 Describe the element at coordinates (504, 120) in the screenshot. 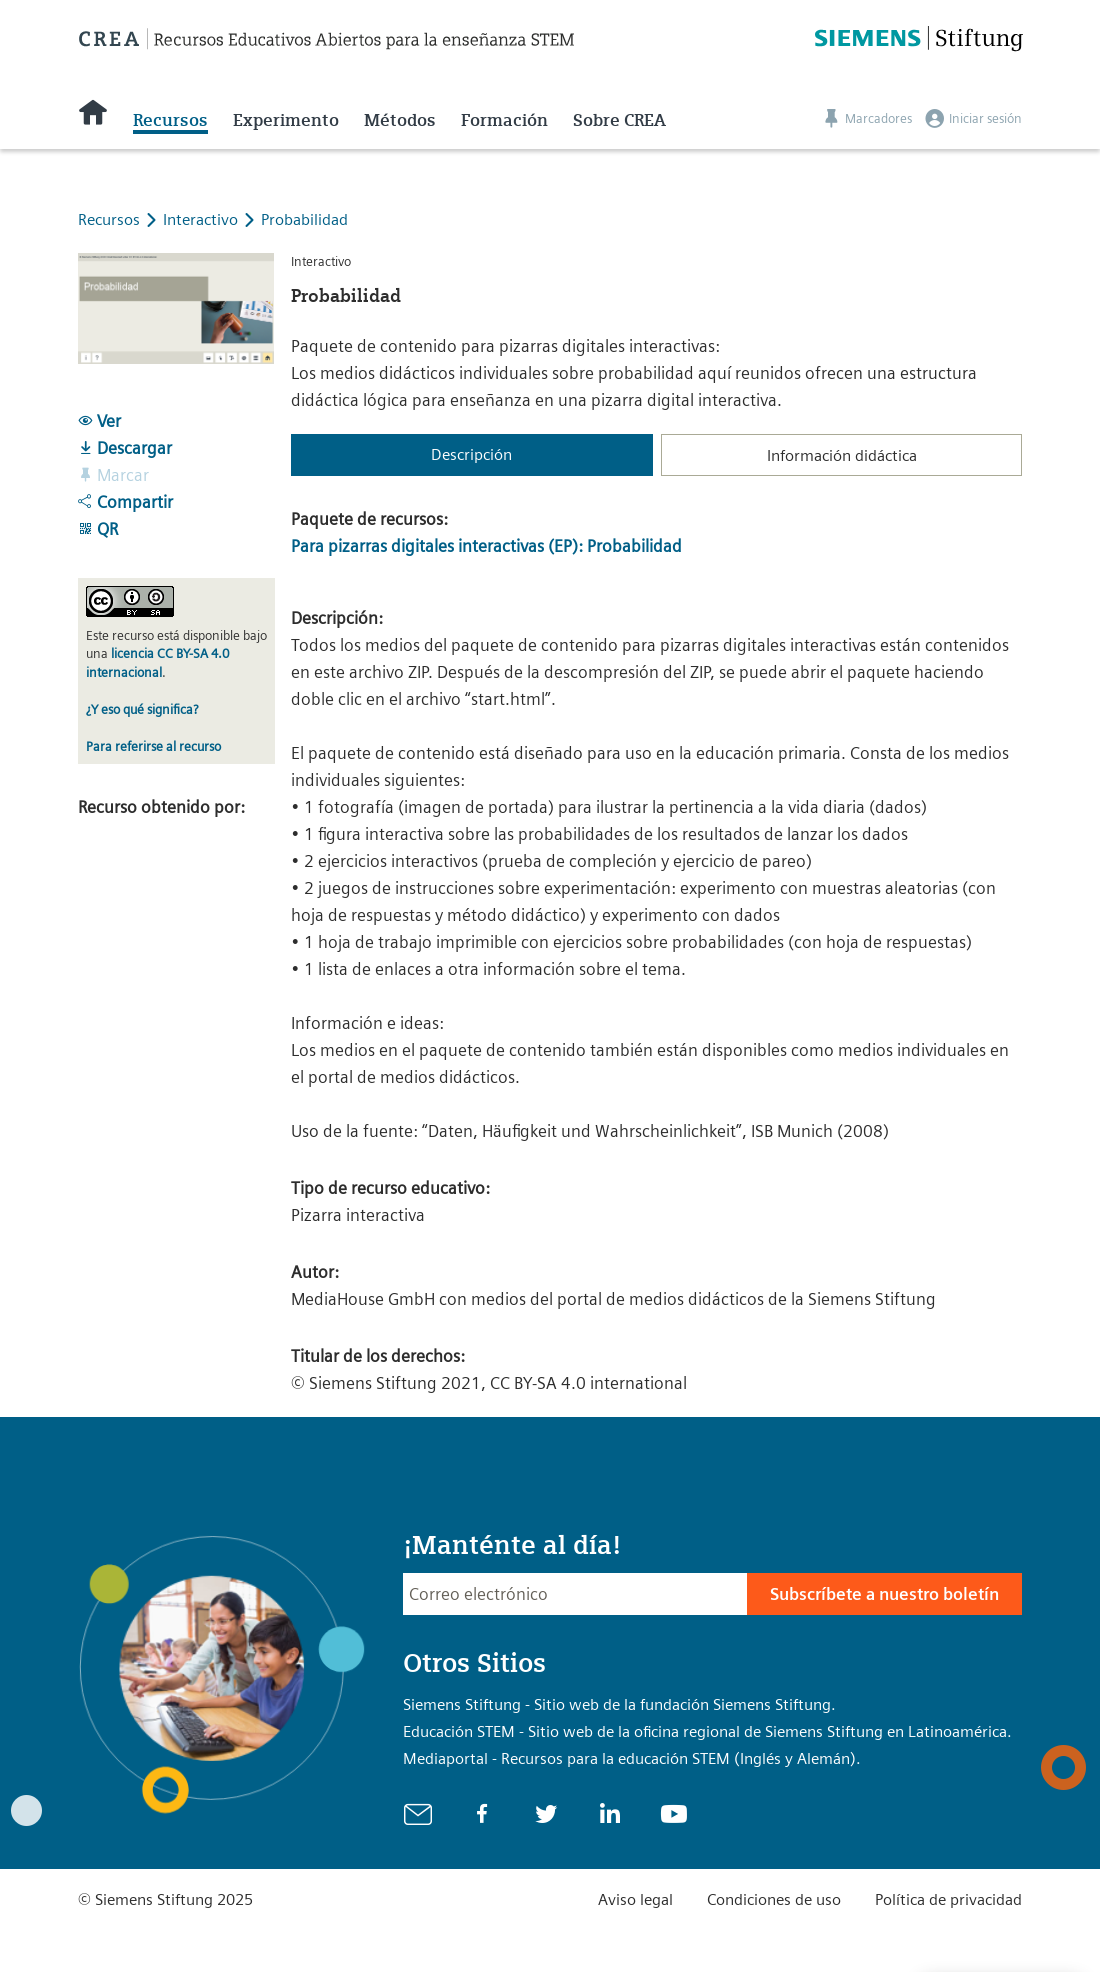

I see `Formación` at that location.